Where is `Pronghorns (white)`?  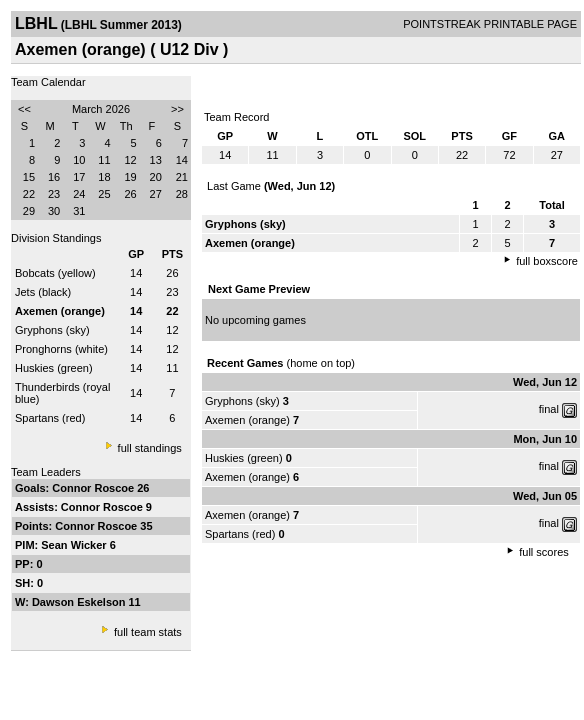 Pronghorns (white) is located at coordinates (61, 349).